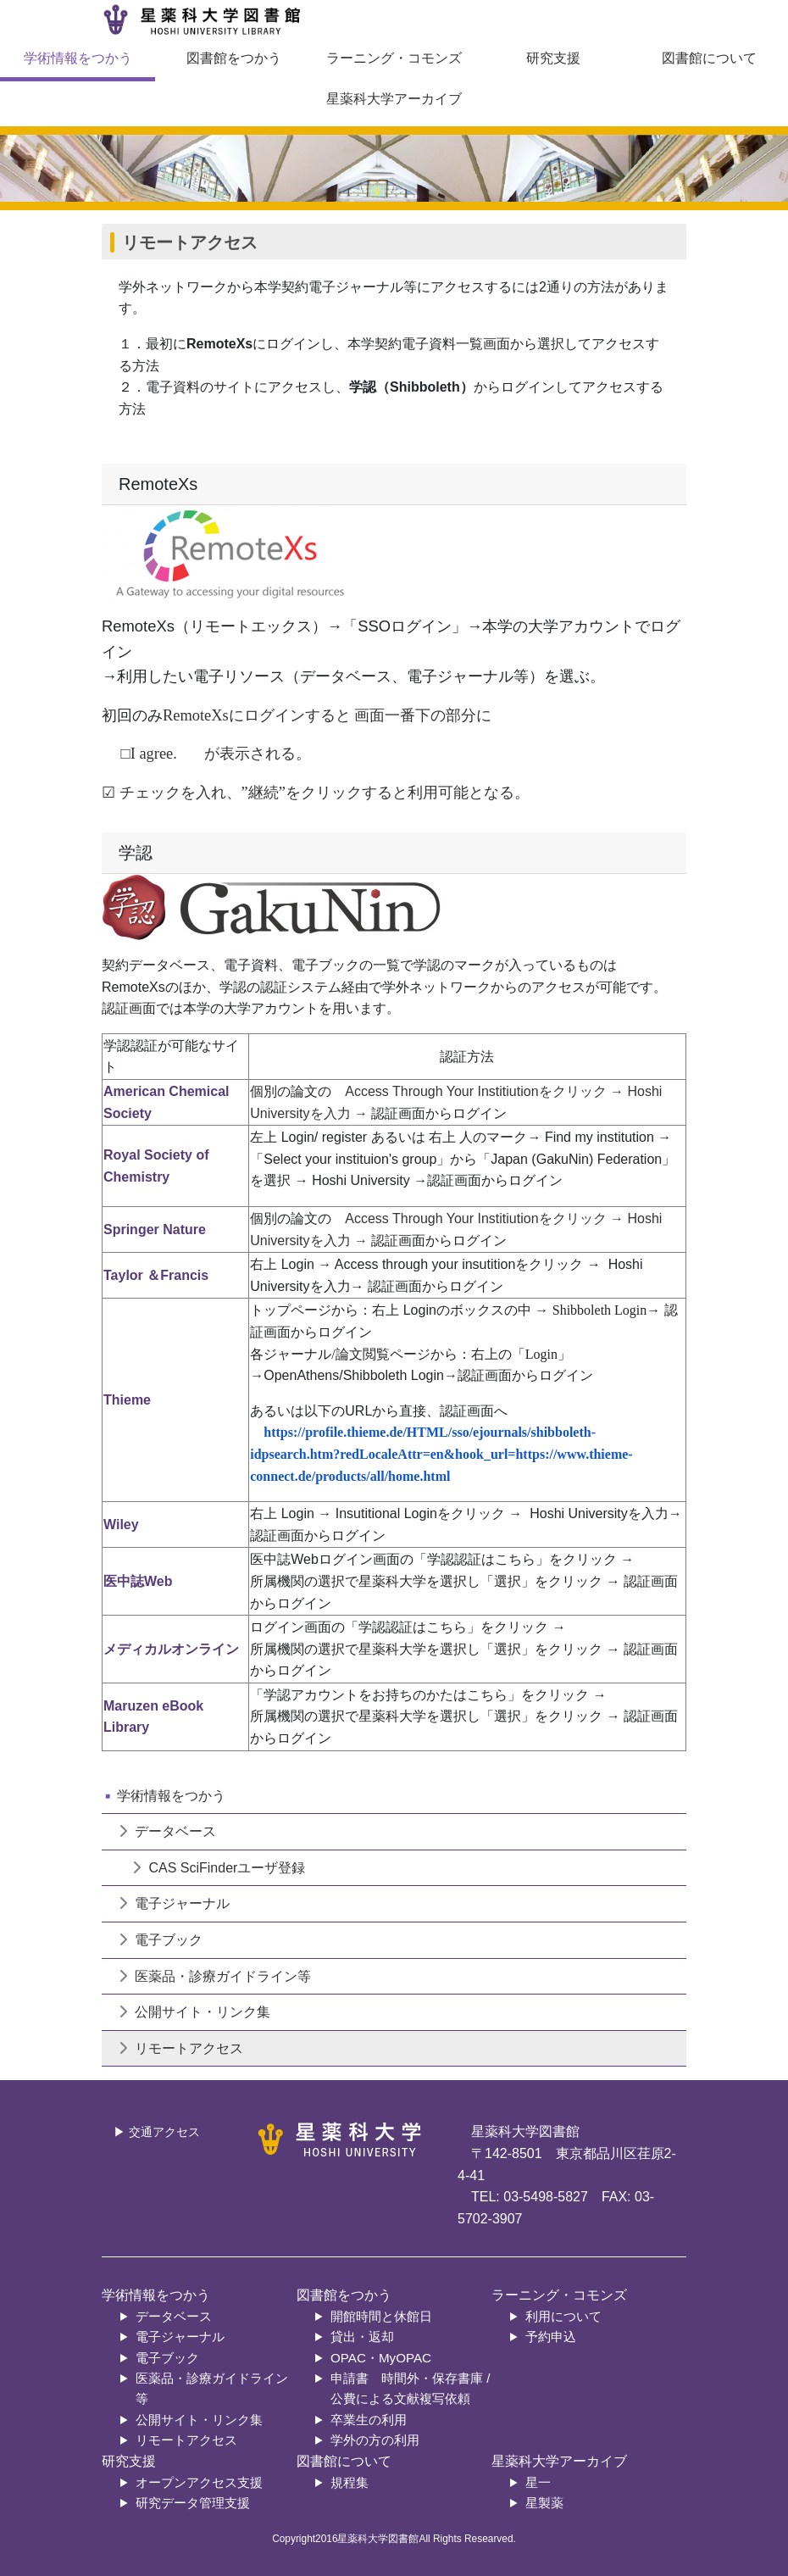 The width and height of the screenshot is (788, 2576). I want to click on CAS SciFinderユーザ登録, so click(205, 1868).